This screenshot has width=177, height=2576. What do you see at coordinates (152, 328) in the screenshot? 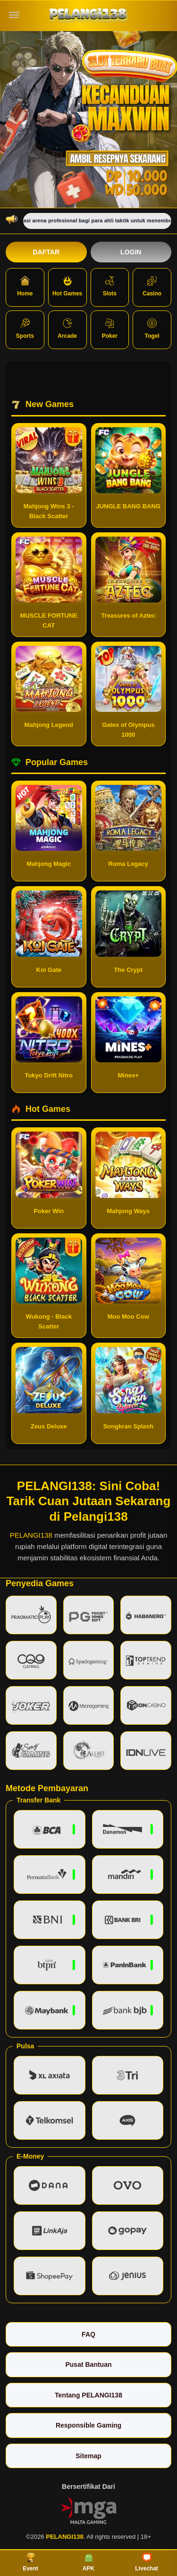
I see `Togel` at bounding box center [152, 328].